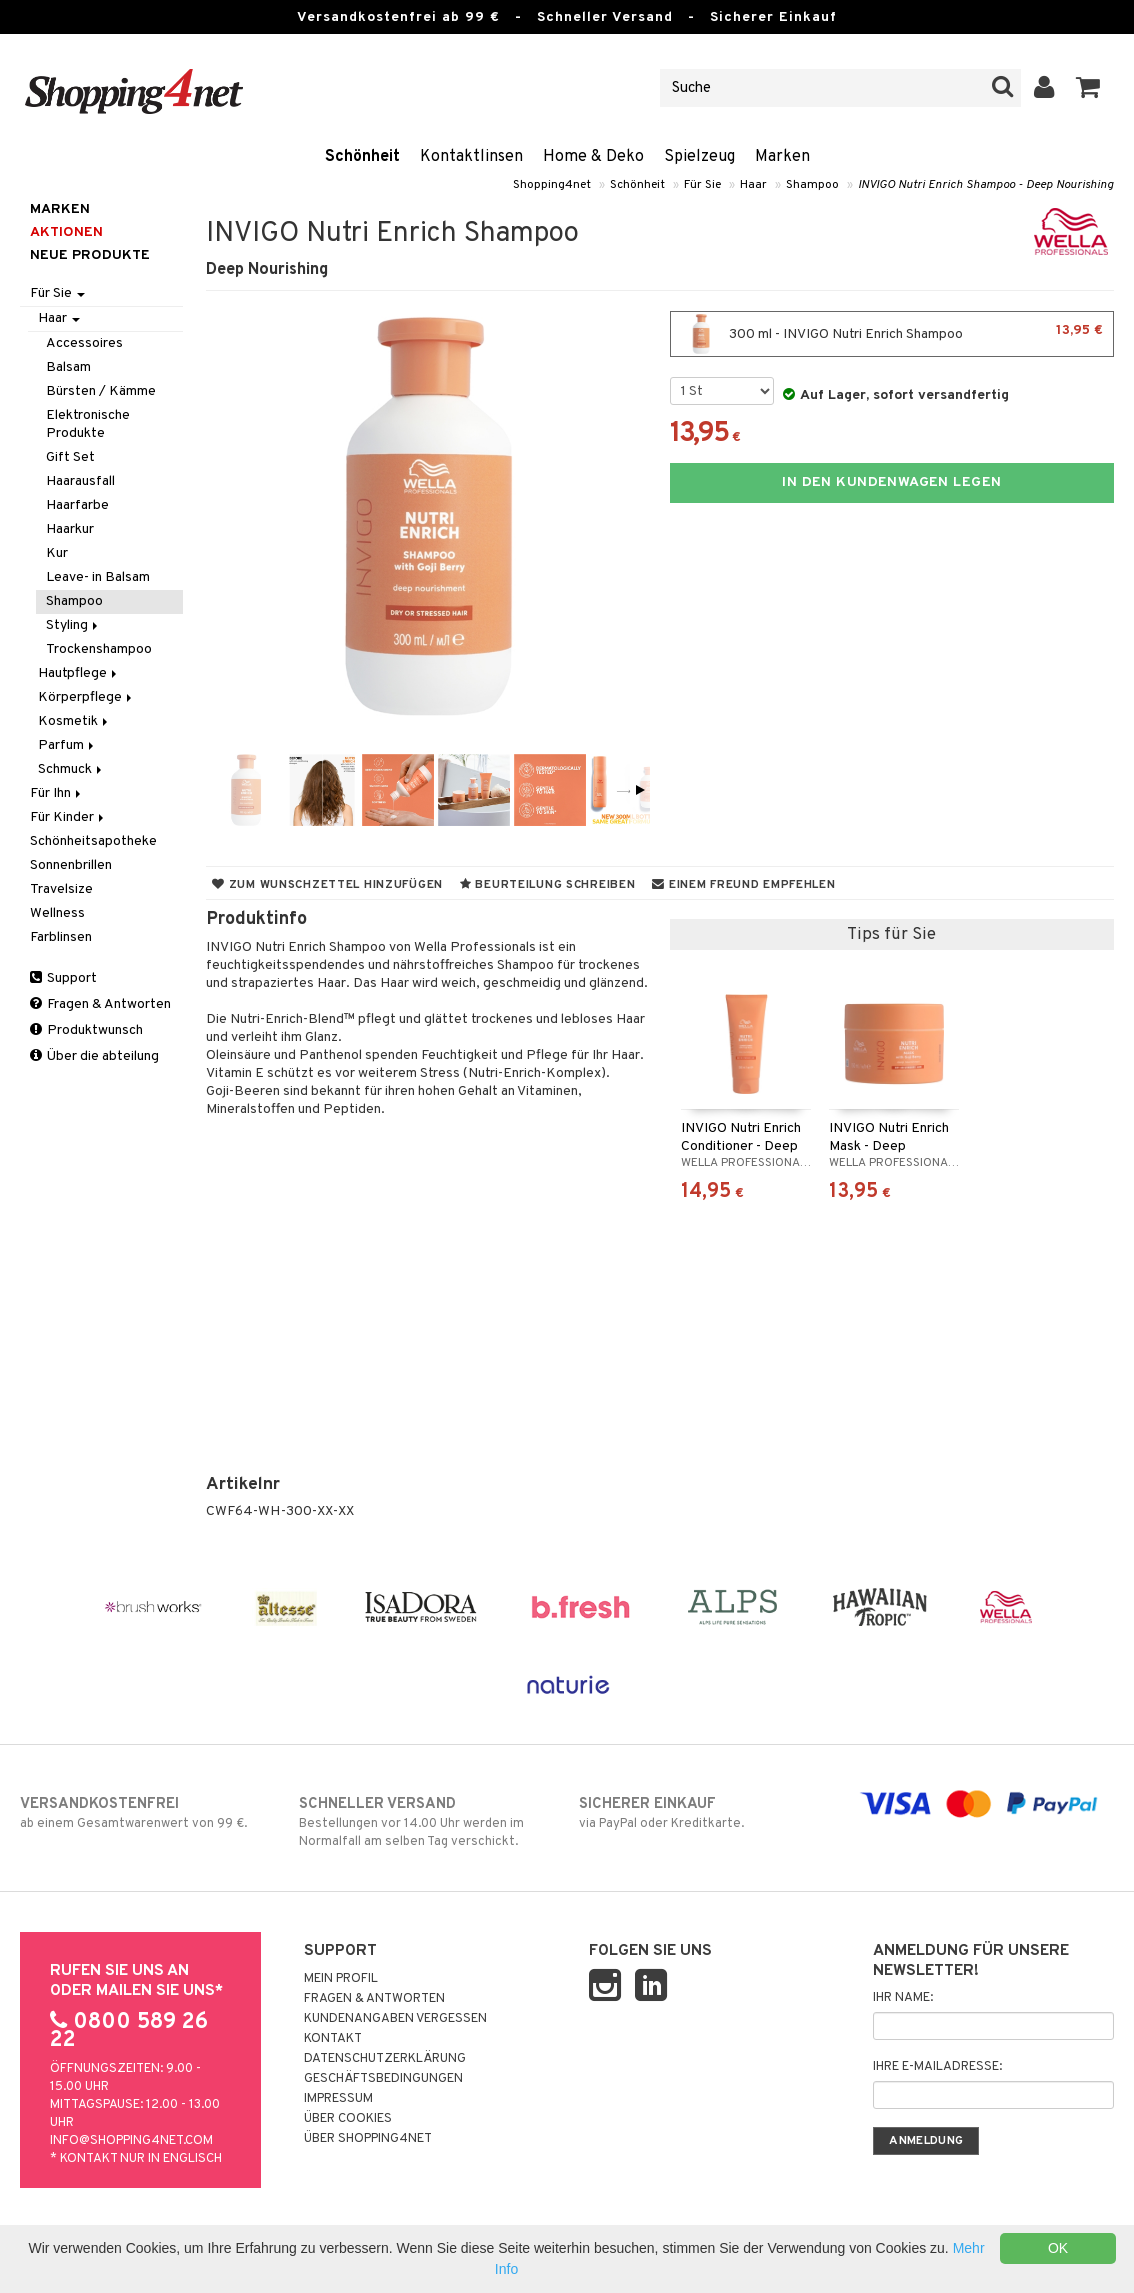 This screenshot has width=1134, height=2293. What do you see at coordinates (70, 457) in the screenshot?
I see `Gift Set` at bounding box center [70, 457].